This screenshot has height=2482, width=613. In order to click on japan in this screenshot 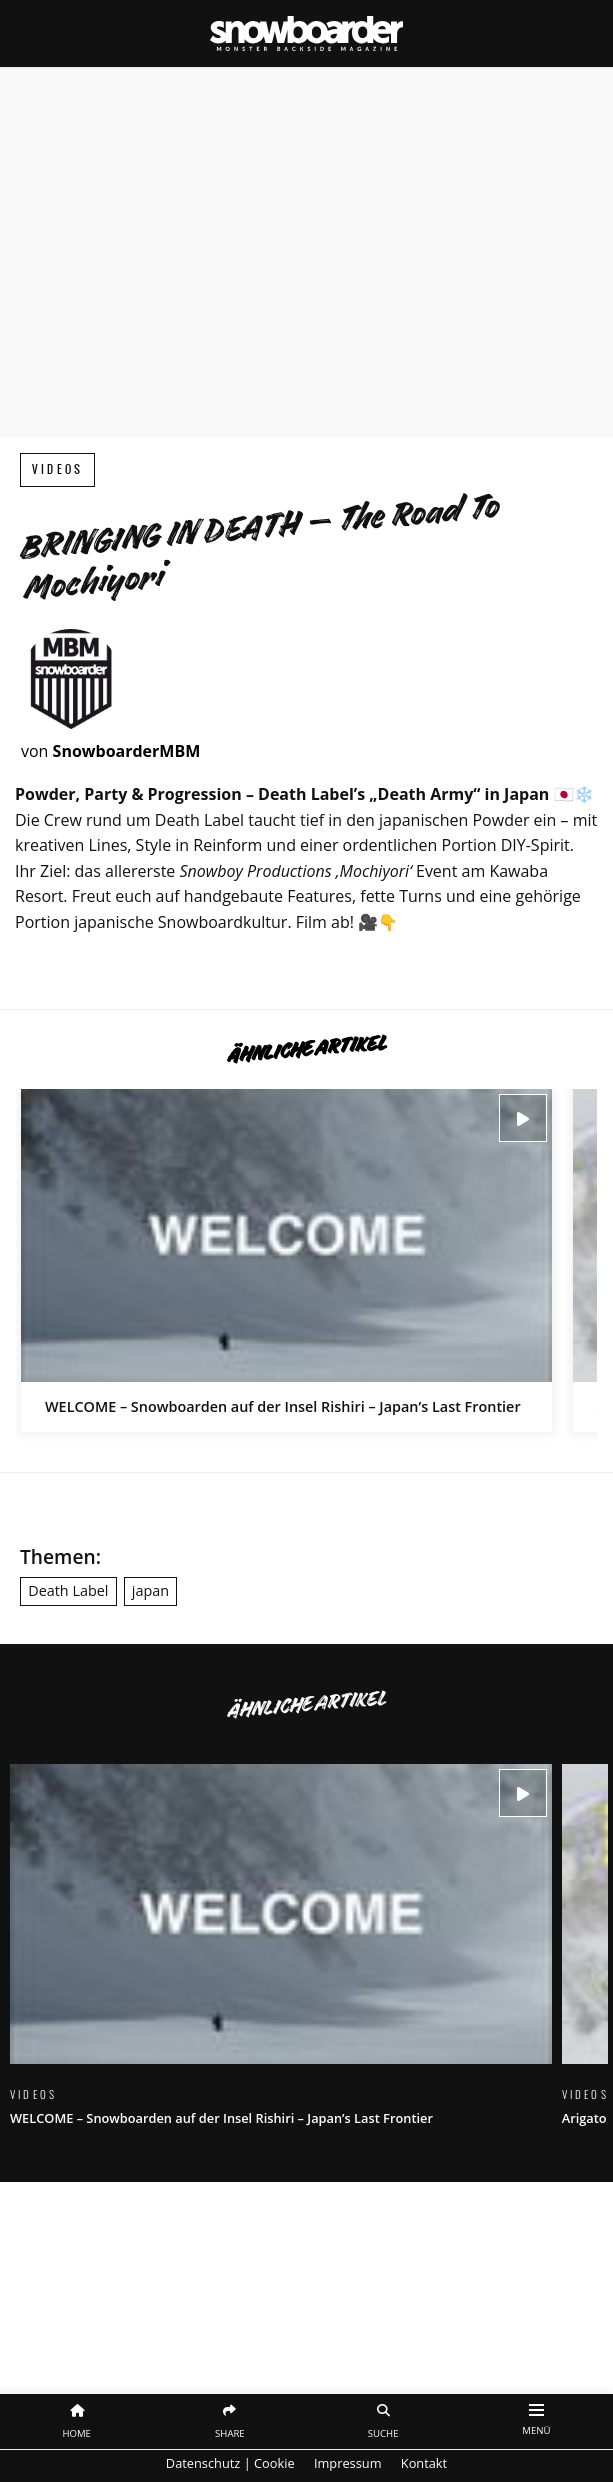, I will do `click(150, 1590)`.